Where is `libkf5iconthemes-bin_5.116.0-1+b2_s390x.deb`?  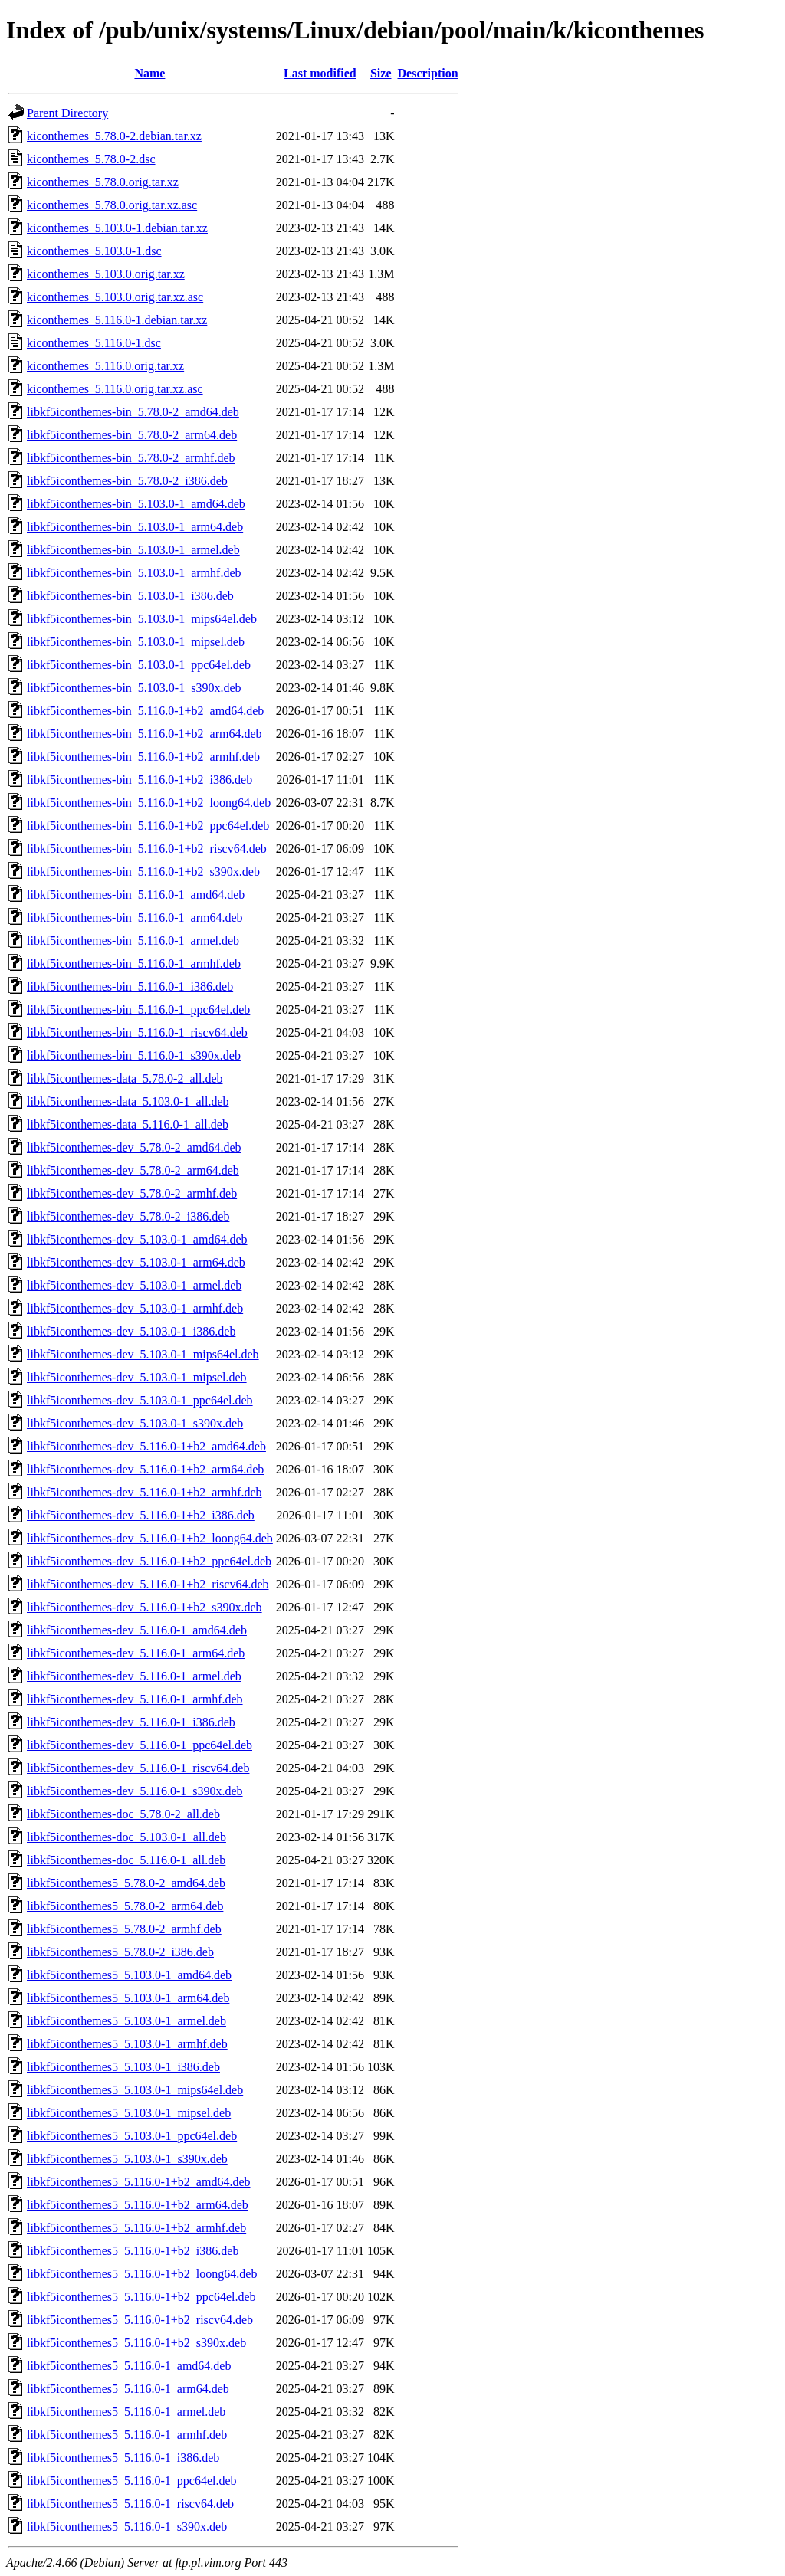
libkf5iconthemes-bin_5.116.0-1+b2_s390x.deb is located at coordinates (143, 871).